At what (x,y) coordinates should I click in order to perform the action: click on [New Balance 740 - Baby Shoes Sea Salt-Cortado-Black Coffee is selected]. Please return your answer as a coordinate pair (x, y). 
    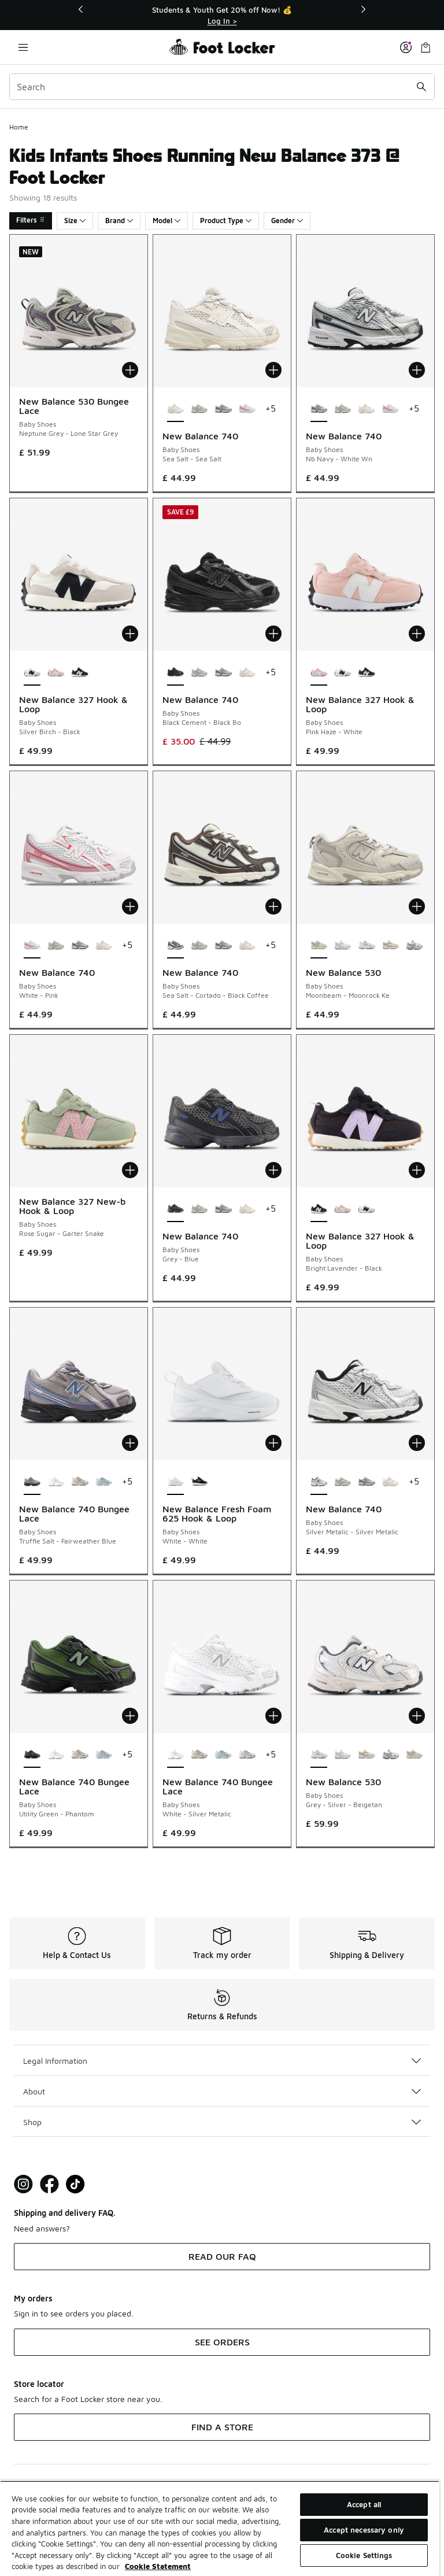
    Looking at the image, I should click on (175, 945).